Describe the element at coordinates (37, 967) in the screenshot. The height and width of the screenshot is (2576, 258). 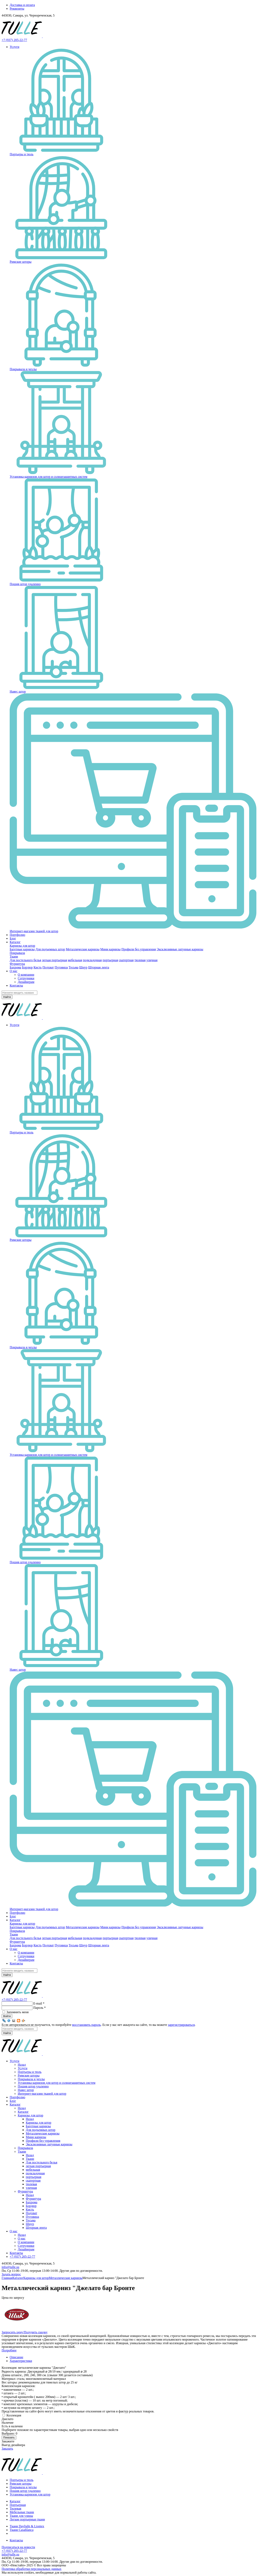
I see `Кисть` at that location.